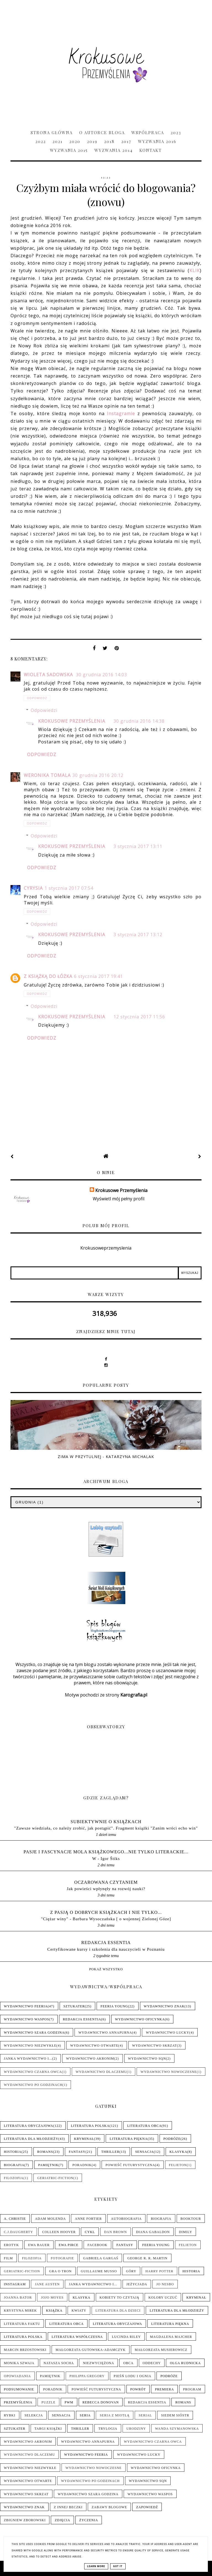  What do you see at coordinates (39, 2245) in the screenshot?
I see `Ewa Bauer` at bounding box center [39, 2245].